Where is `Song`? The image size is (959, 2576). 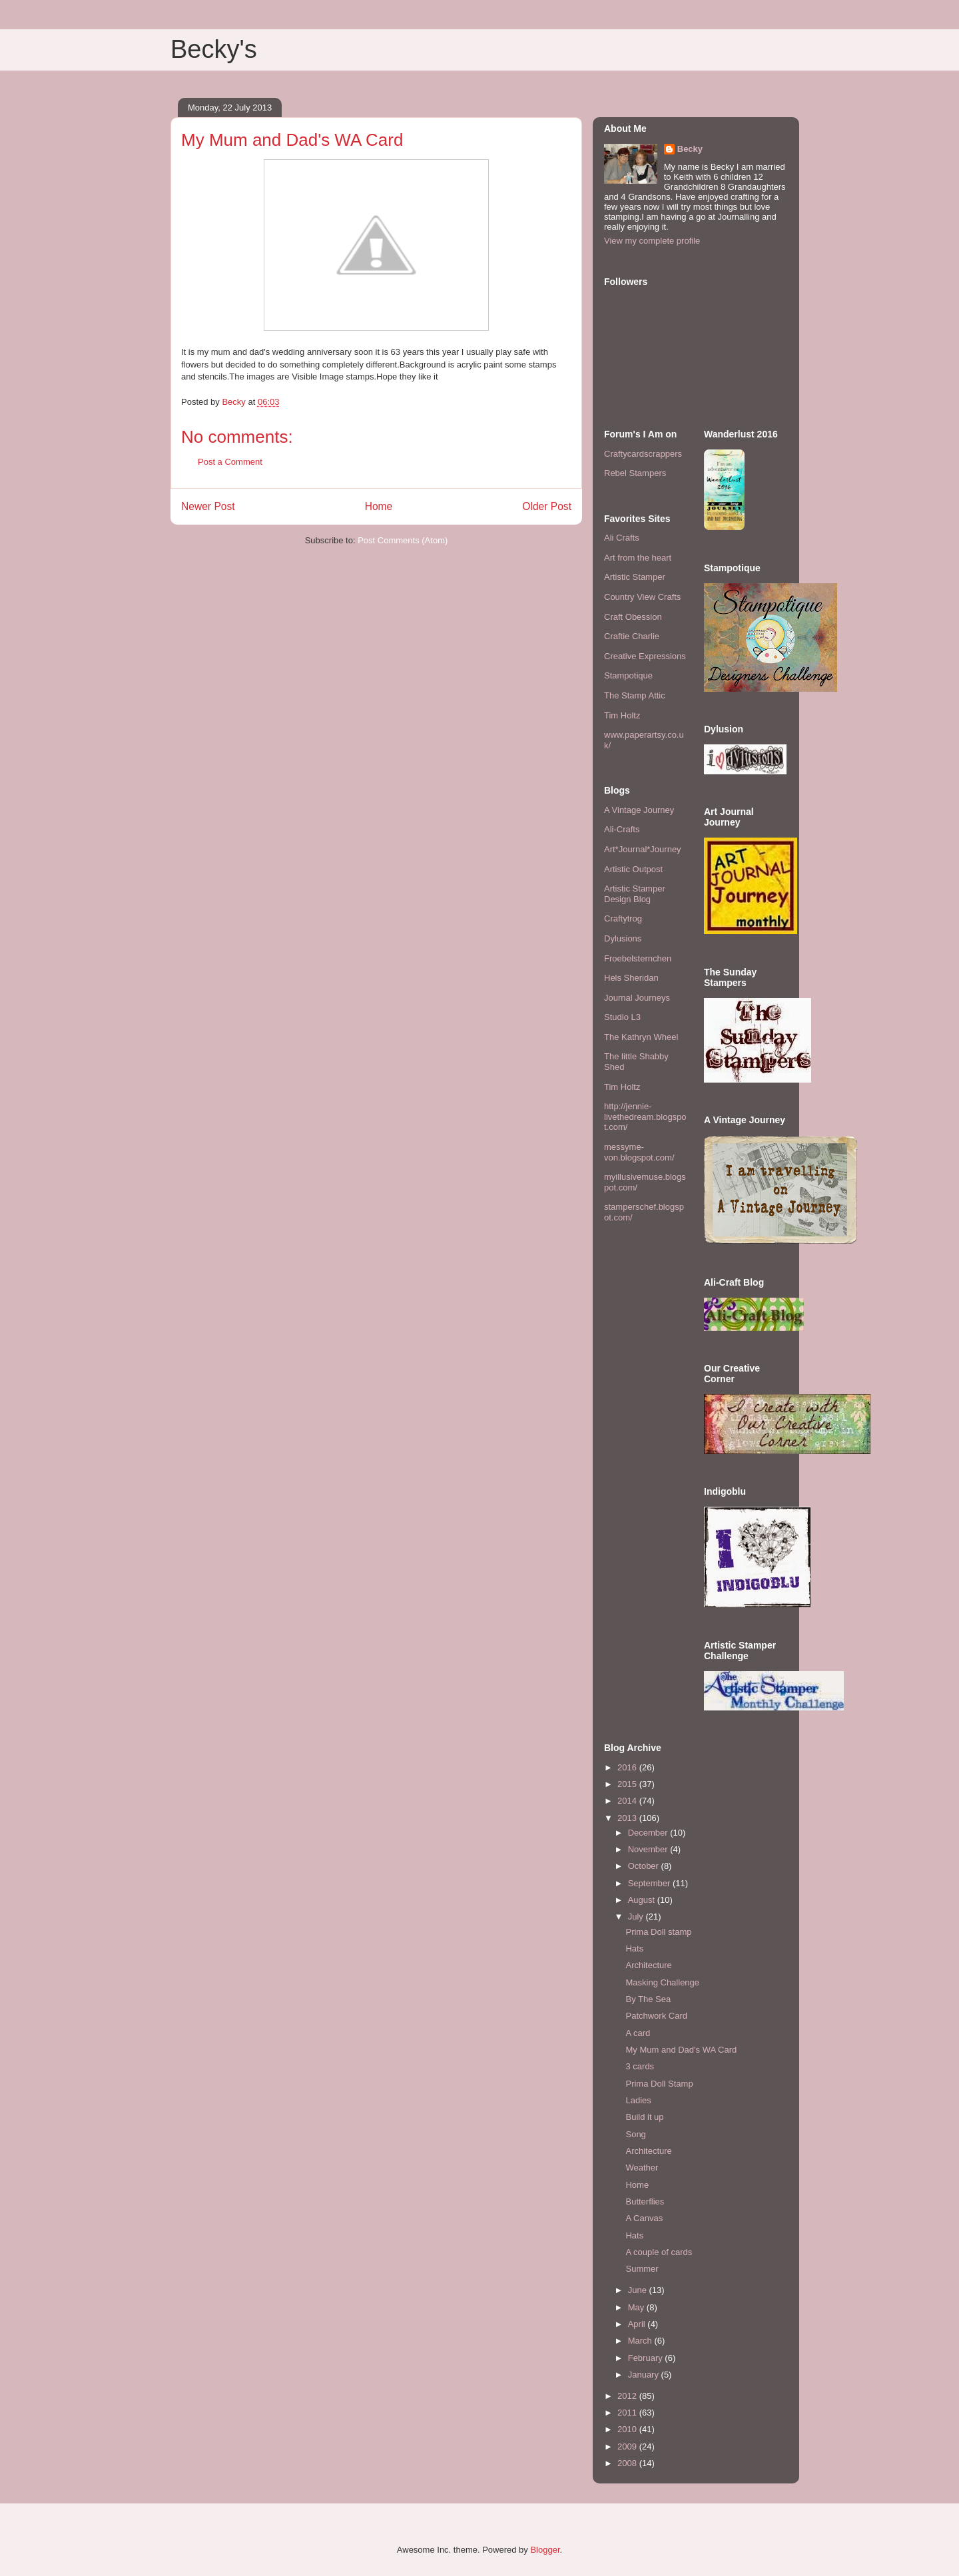
Song is located at coordinates (635, 2134).